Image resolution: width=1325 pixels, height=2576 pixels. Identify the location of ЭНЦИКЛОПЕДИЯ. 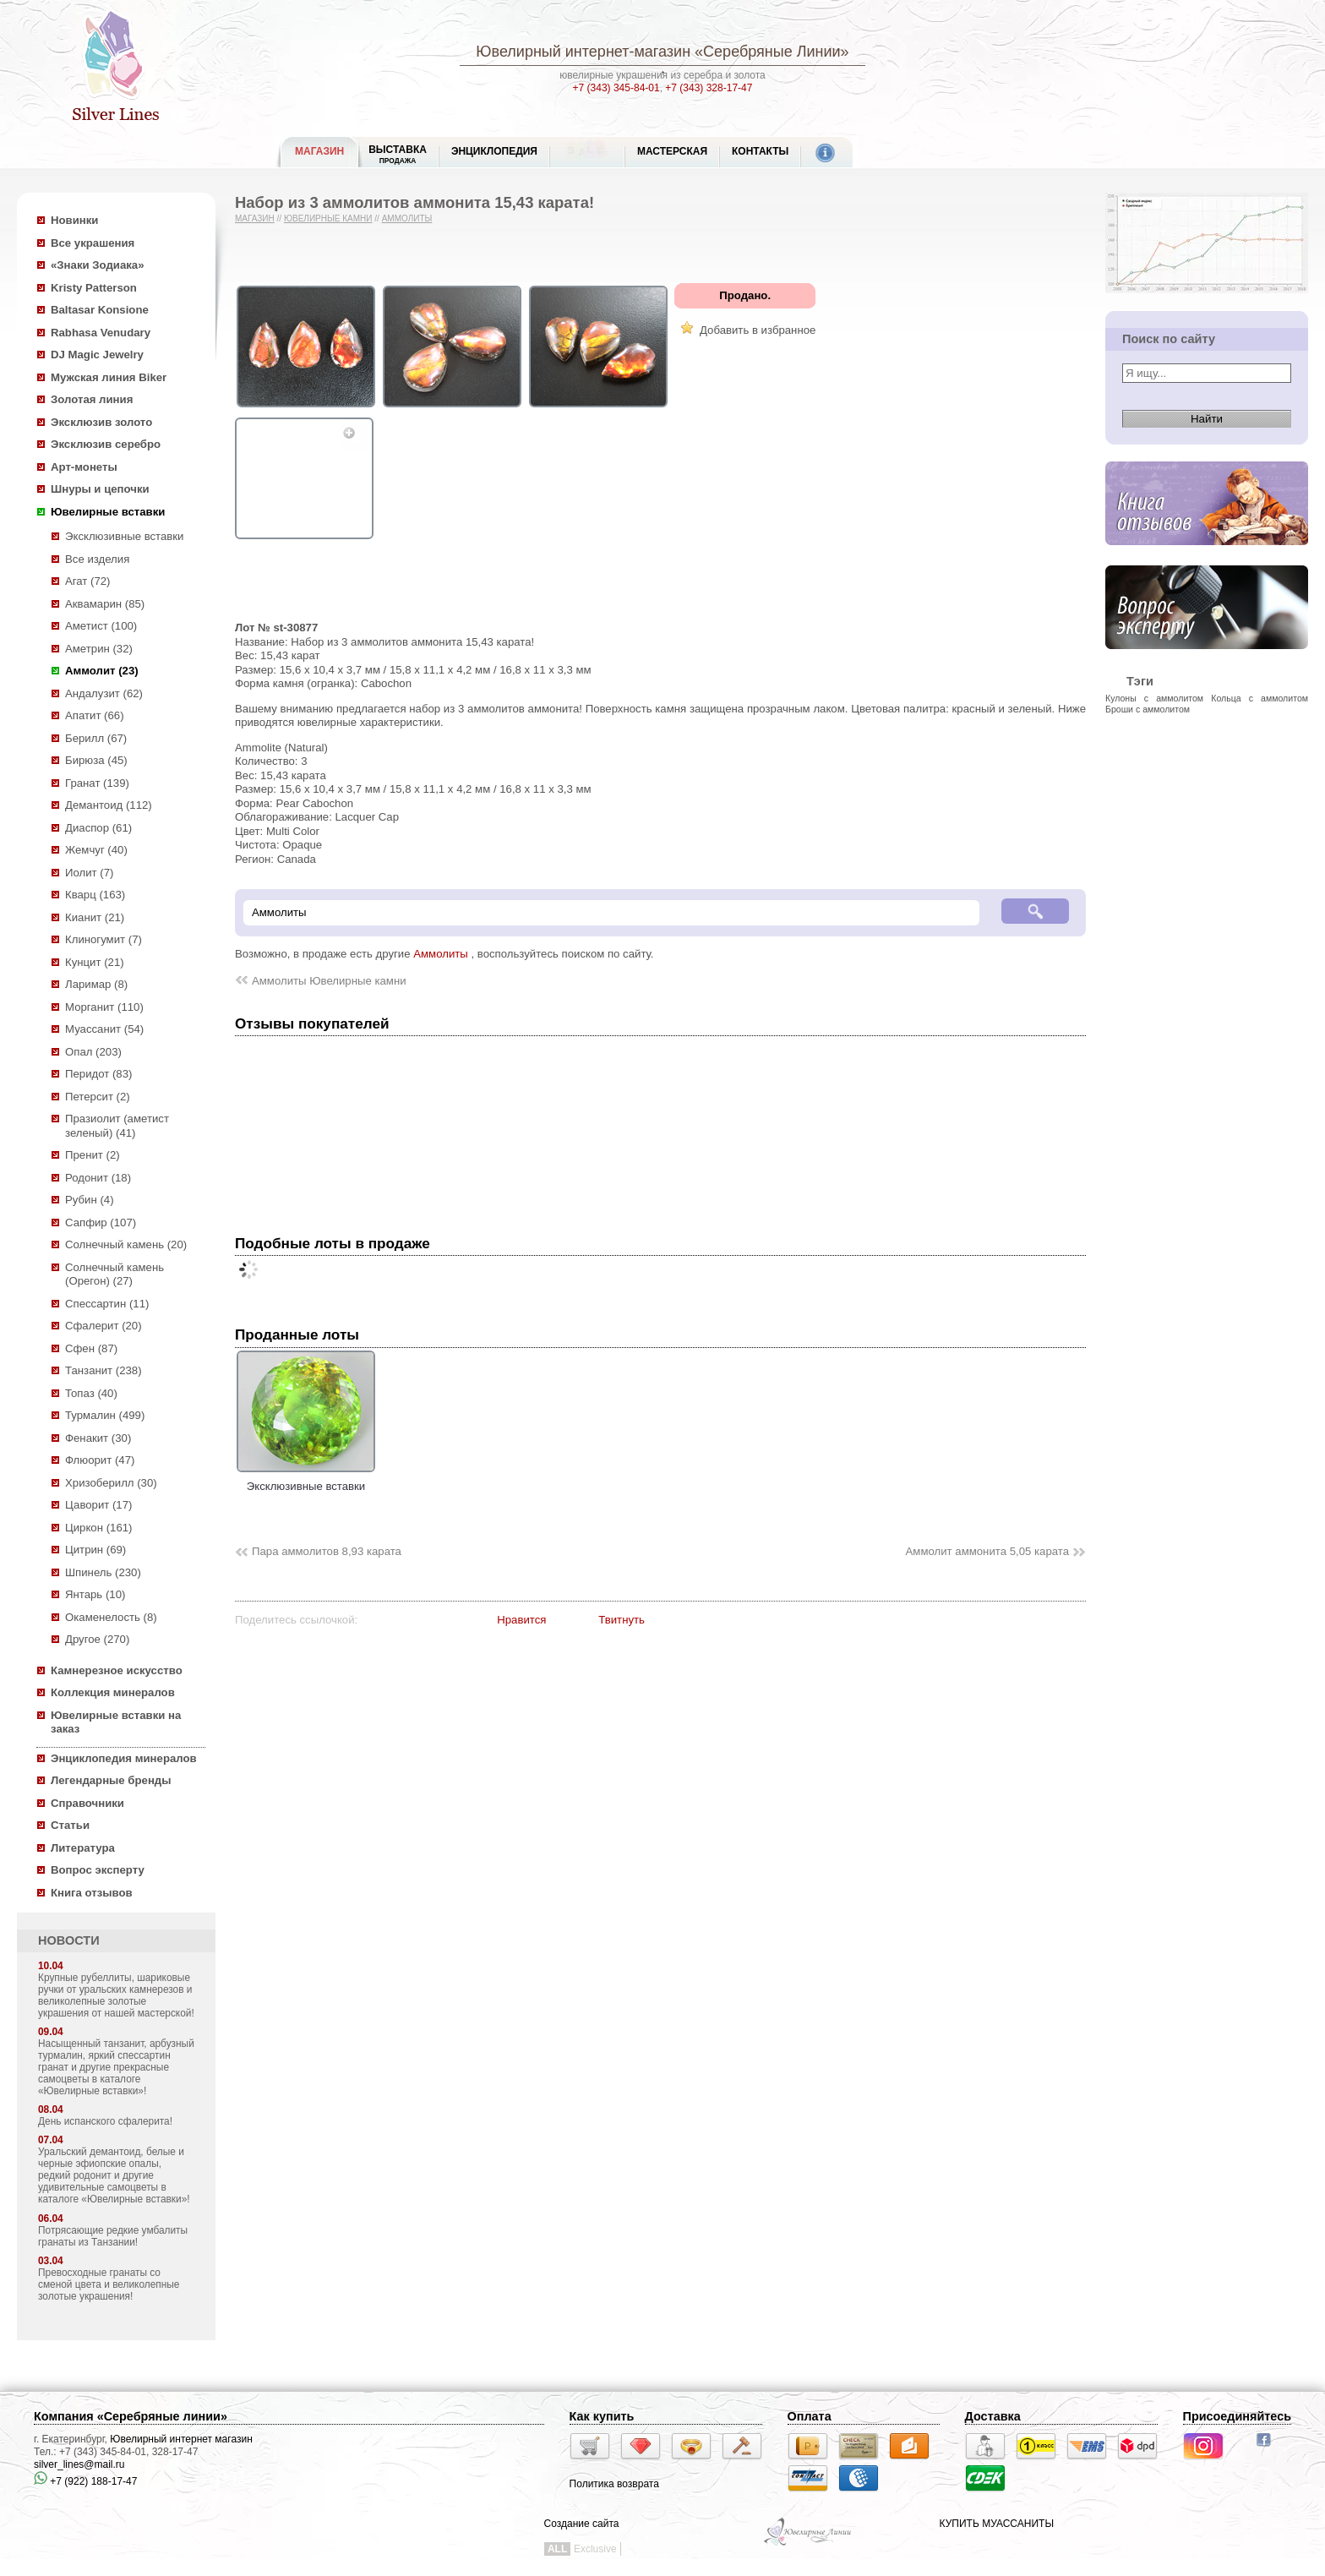
(494, 151).